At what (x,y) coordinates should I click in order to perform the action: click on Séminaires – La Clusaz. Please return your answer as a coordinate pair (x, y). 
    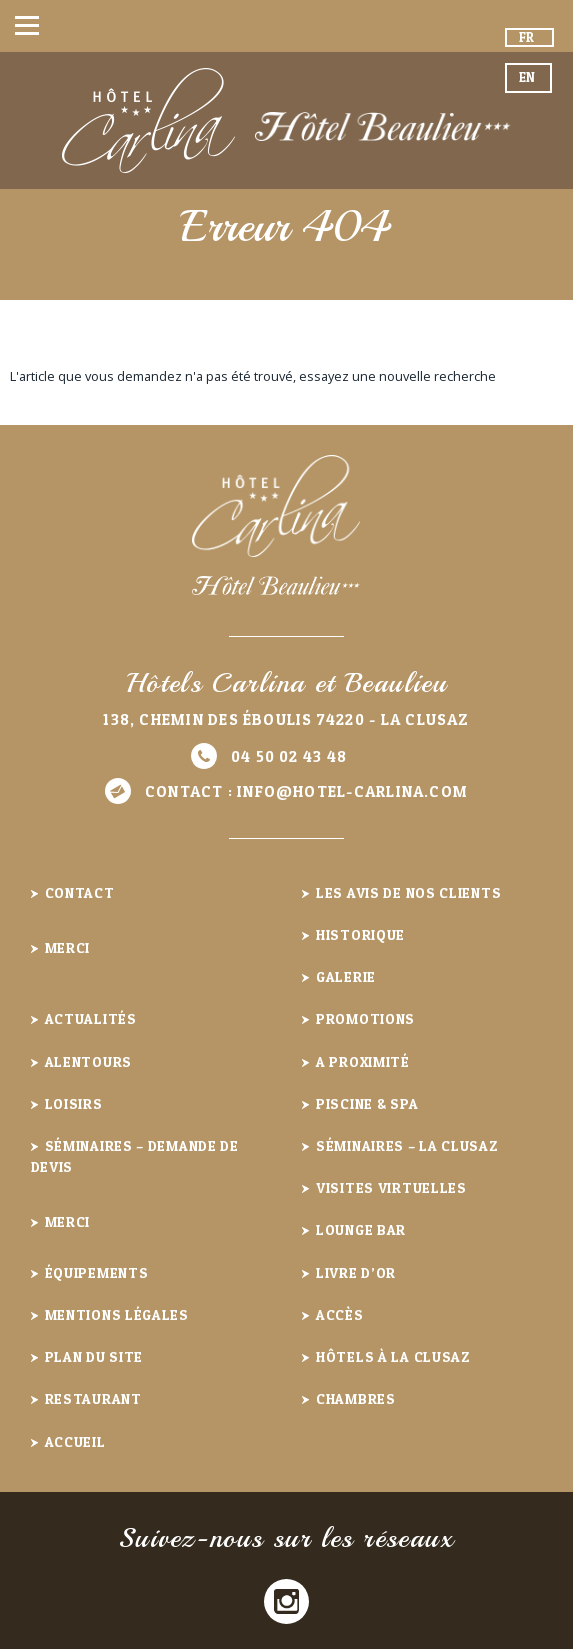
    Looking at the image, I should click on (407, 1145).